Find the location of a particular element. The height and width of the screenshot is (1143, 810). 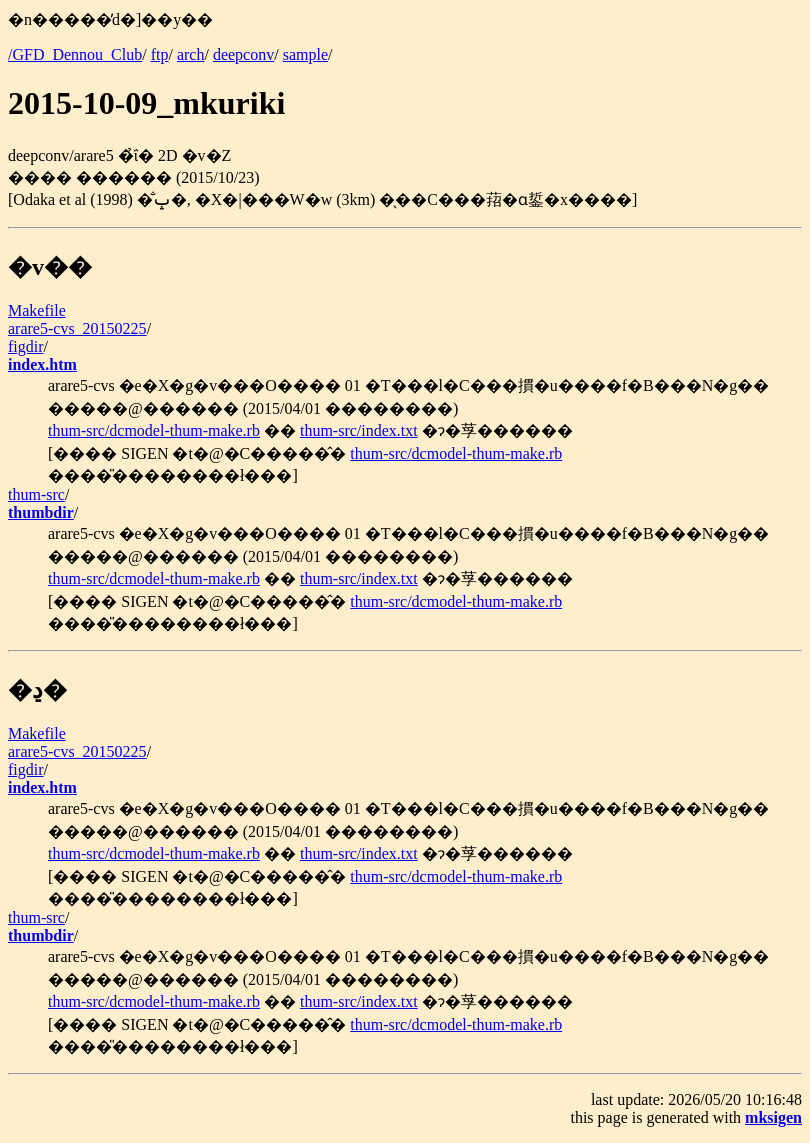

thum-src/dcmodel-thum-make.rb is located at coordinates (154, 430).